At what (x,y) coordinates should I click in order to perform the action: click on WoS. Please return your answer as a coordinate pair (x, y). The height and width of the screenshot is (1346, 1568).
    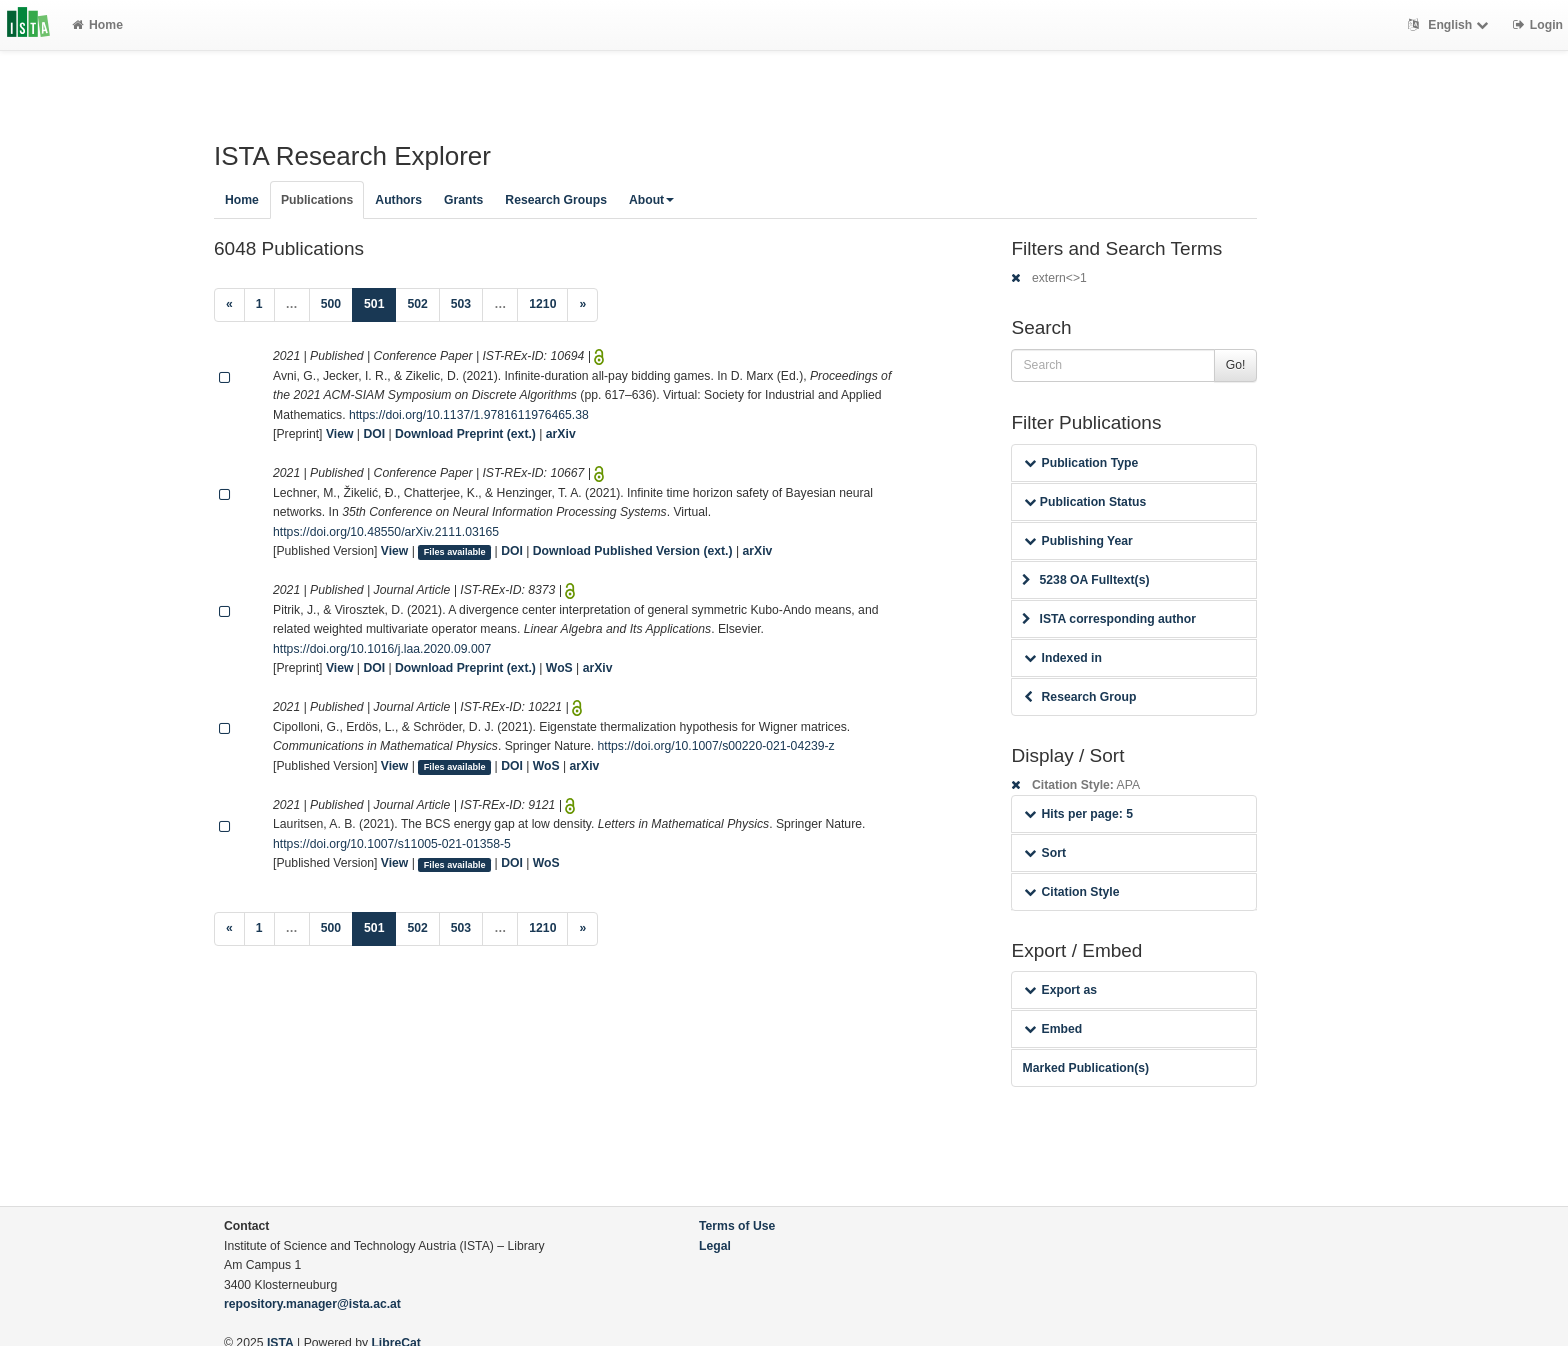
    Looking at the image, I should click on (559, 668).